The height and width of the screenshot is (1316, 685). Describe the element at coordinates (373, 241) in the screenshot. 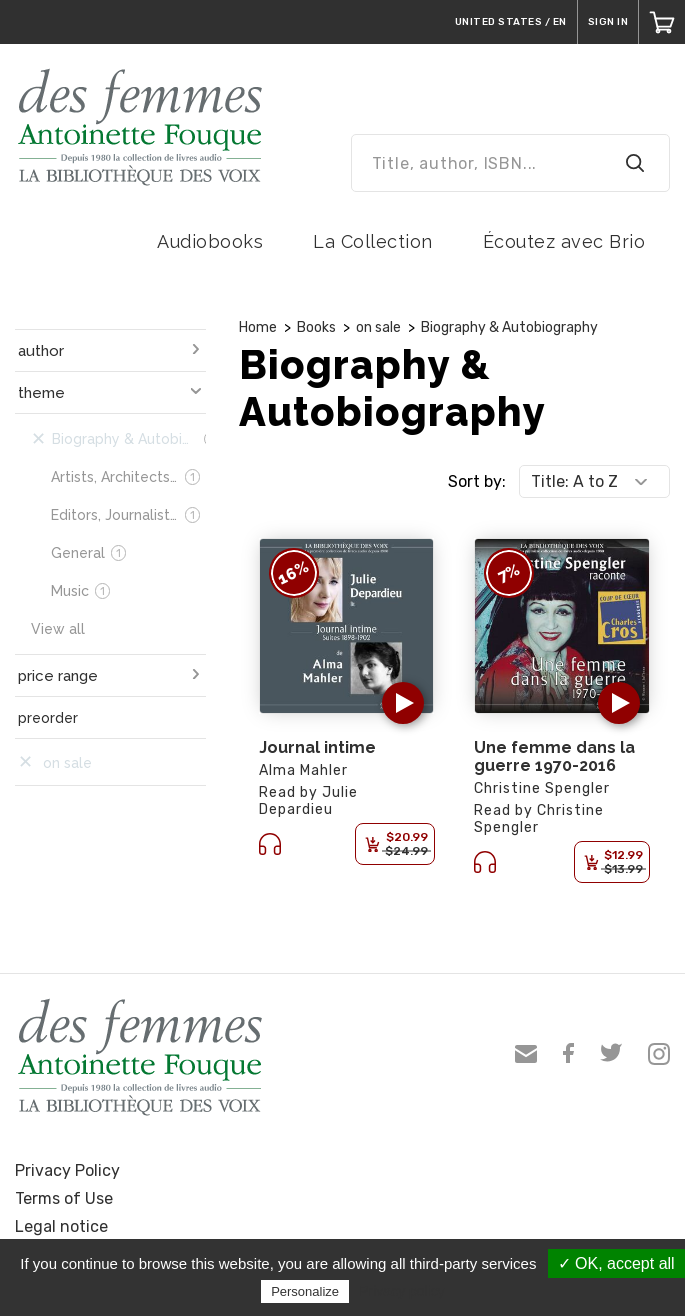

I see `La Collection` at that location.